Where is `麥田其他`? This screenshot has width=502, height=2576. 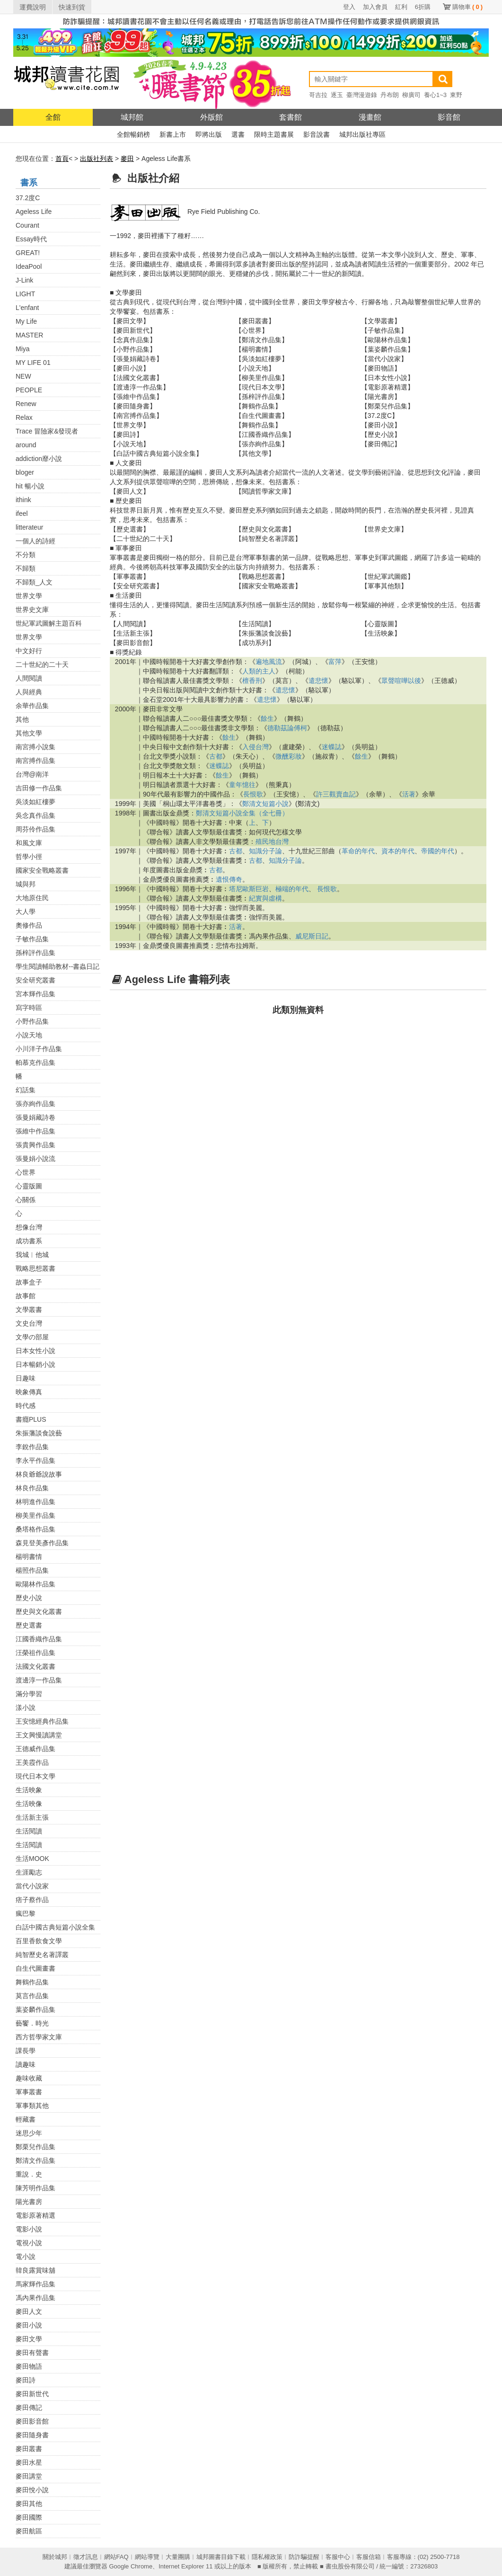
麥田其他 is located at coordinates (29, 2503).